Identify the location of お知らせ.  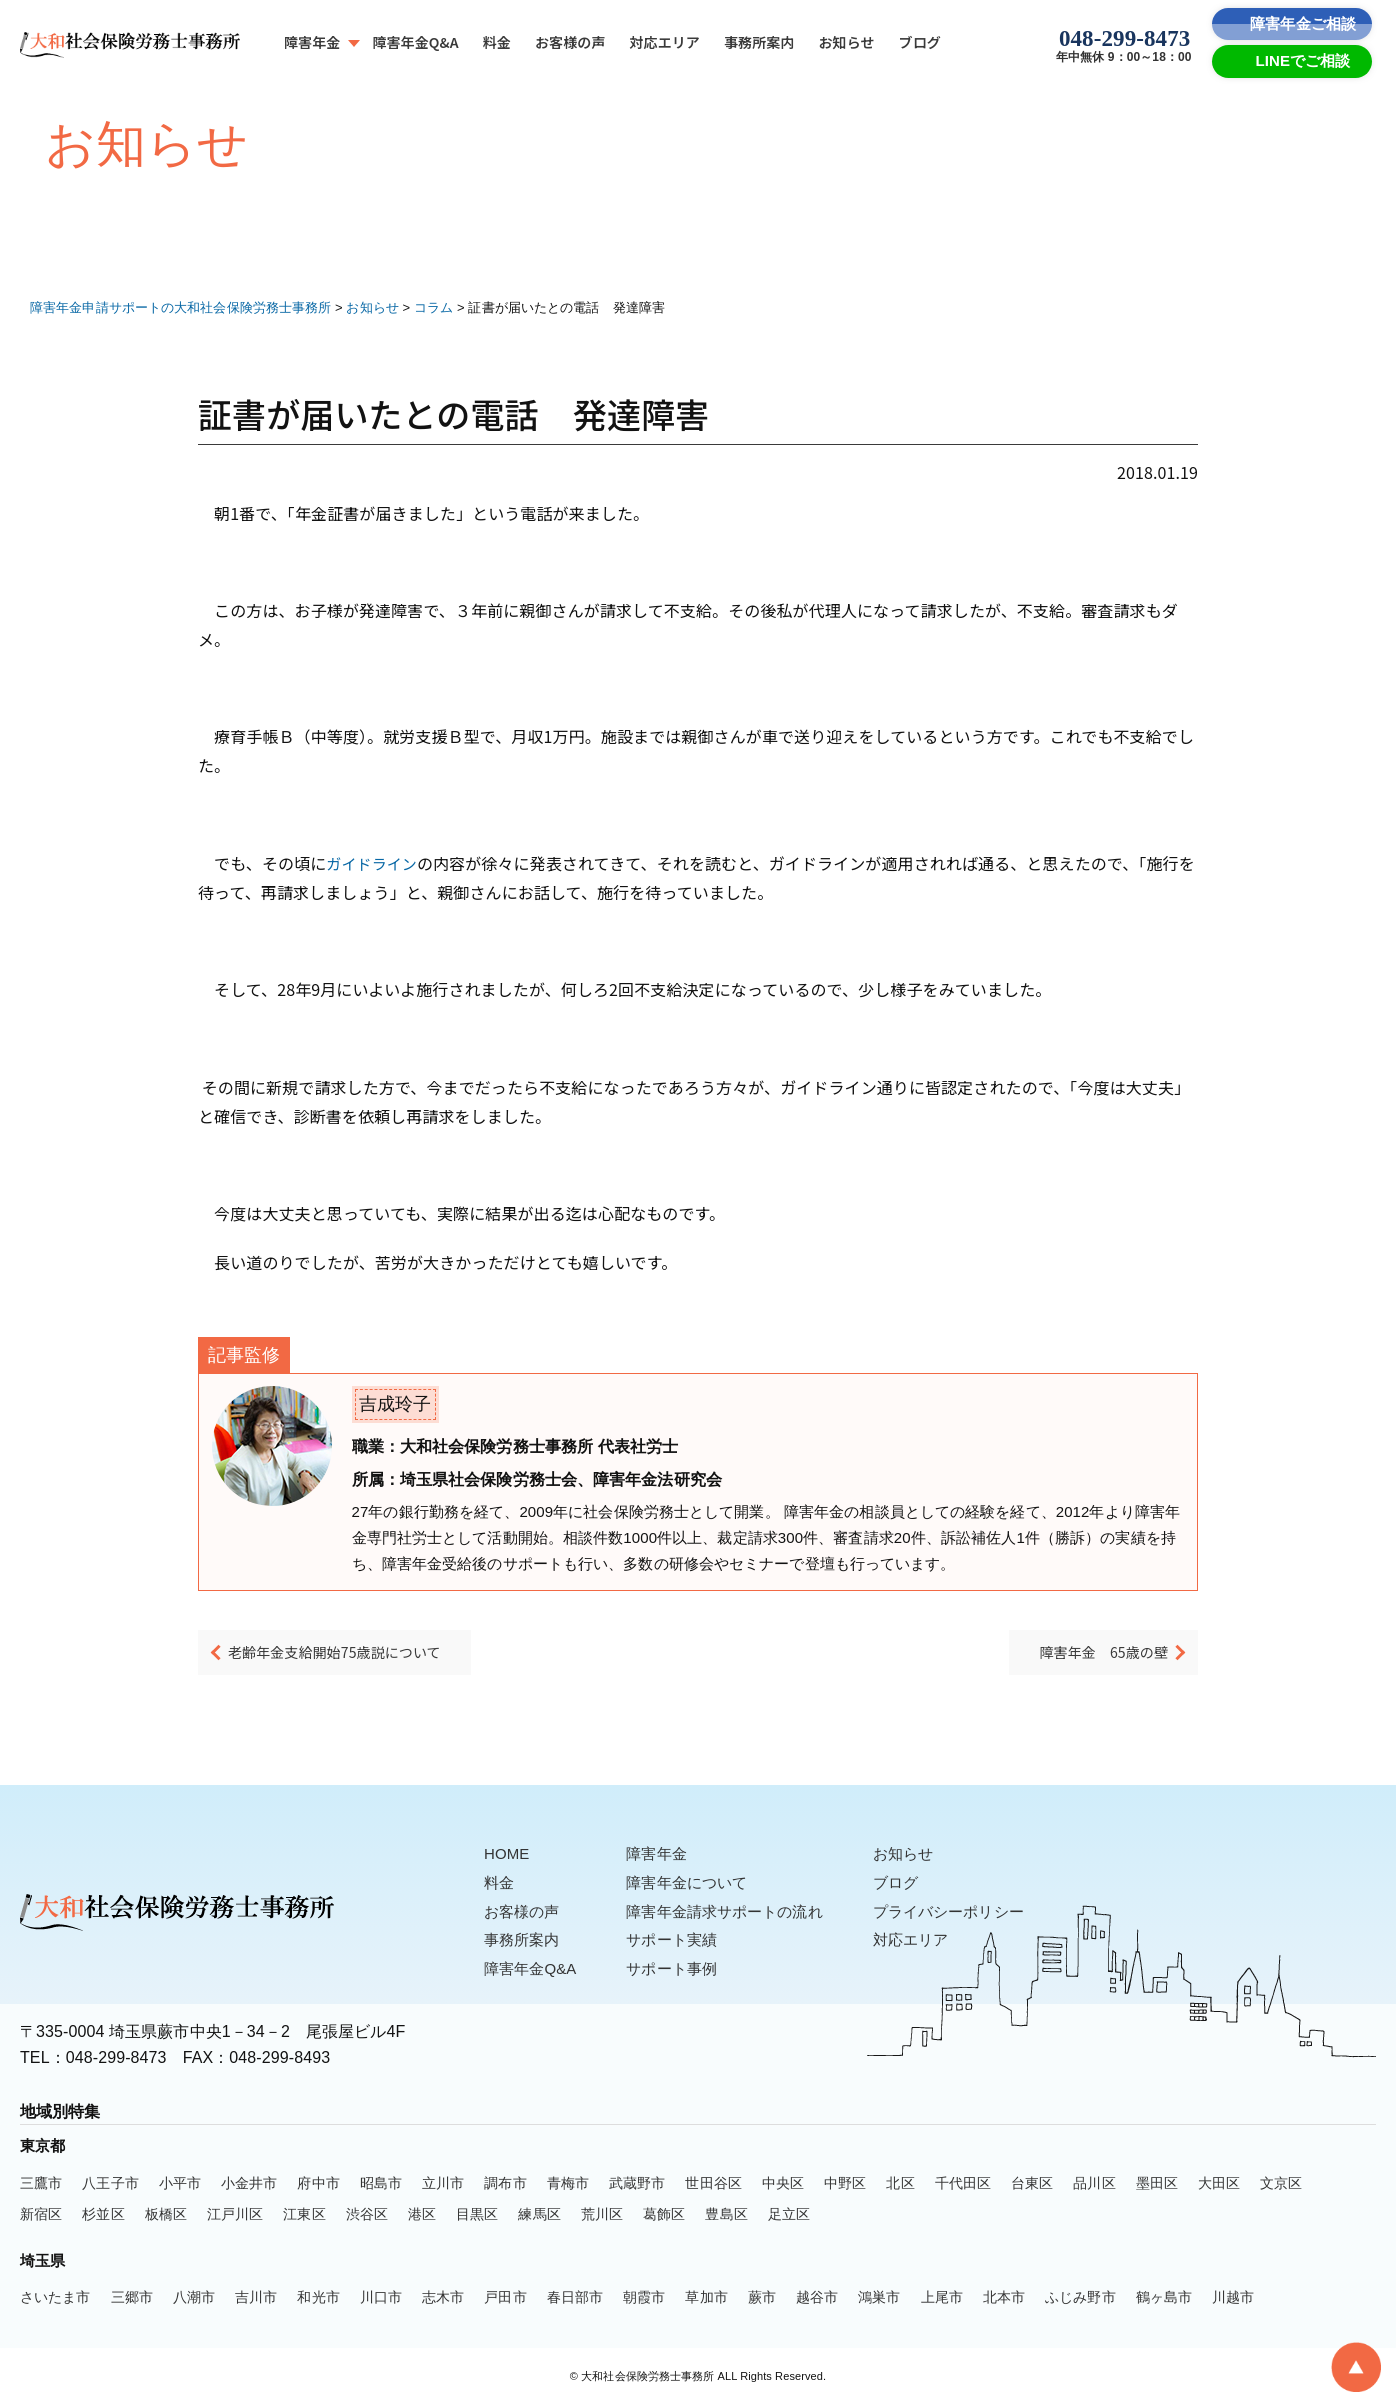
(846, 42).